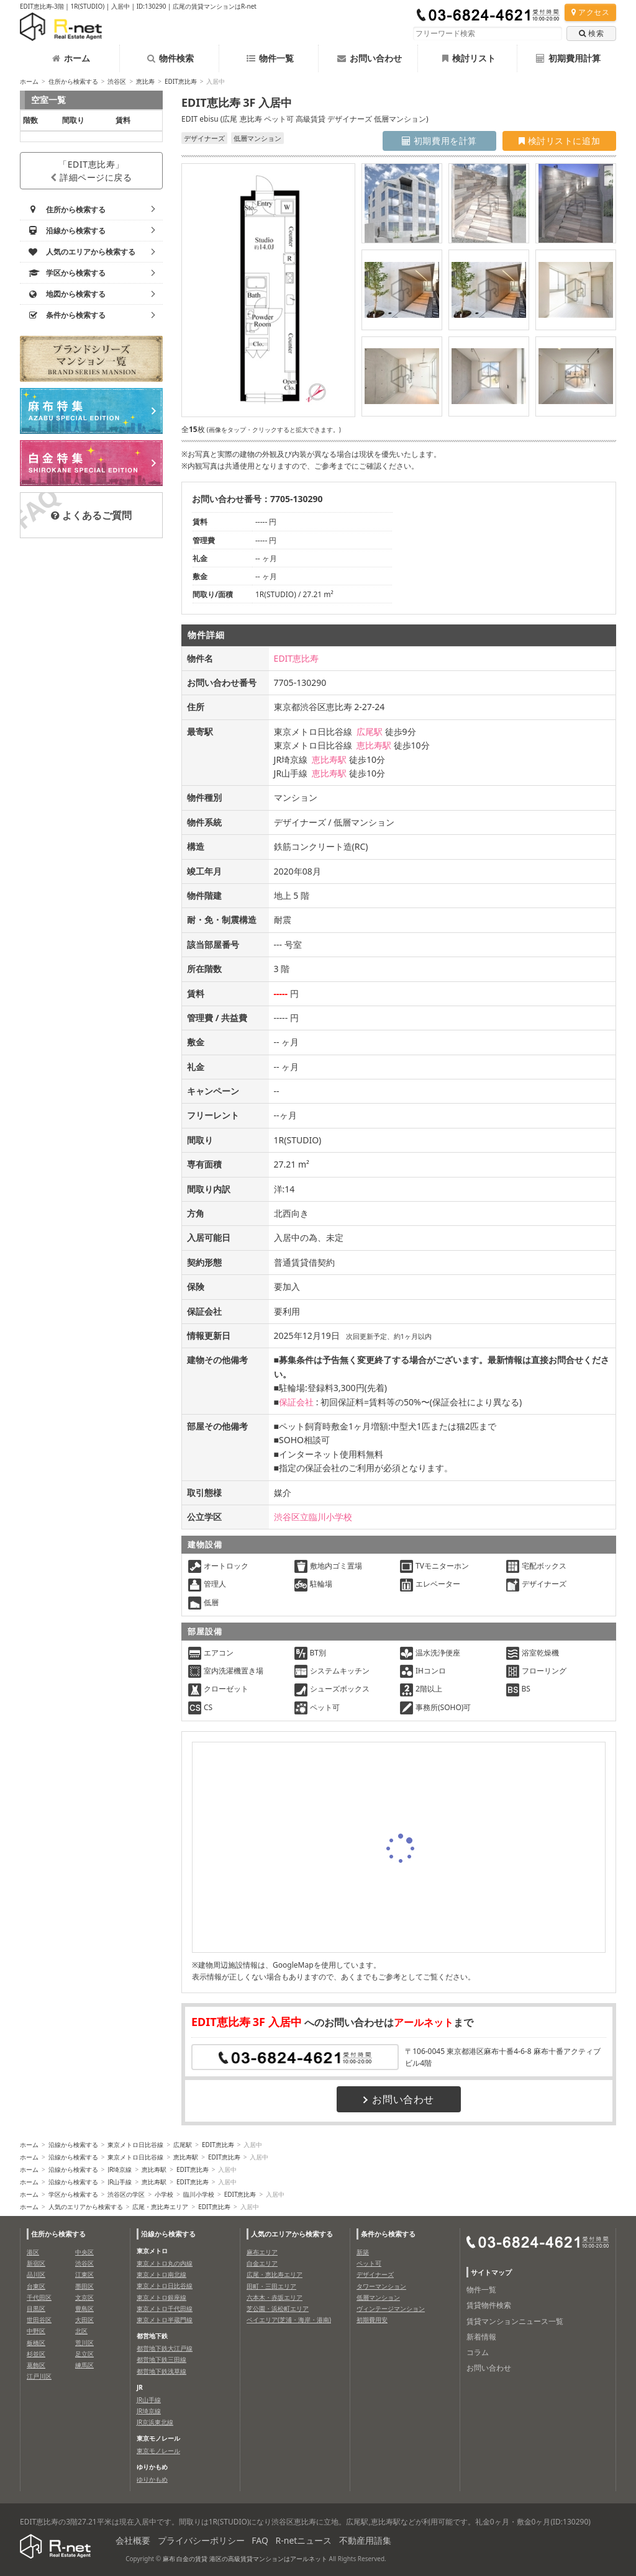  I want to click on タワーマンション, so click(381, 2286).